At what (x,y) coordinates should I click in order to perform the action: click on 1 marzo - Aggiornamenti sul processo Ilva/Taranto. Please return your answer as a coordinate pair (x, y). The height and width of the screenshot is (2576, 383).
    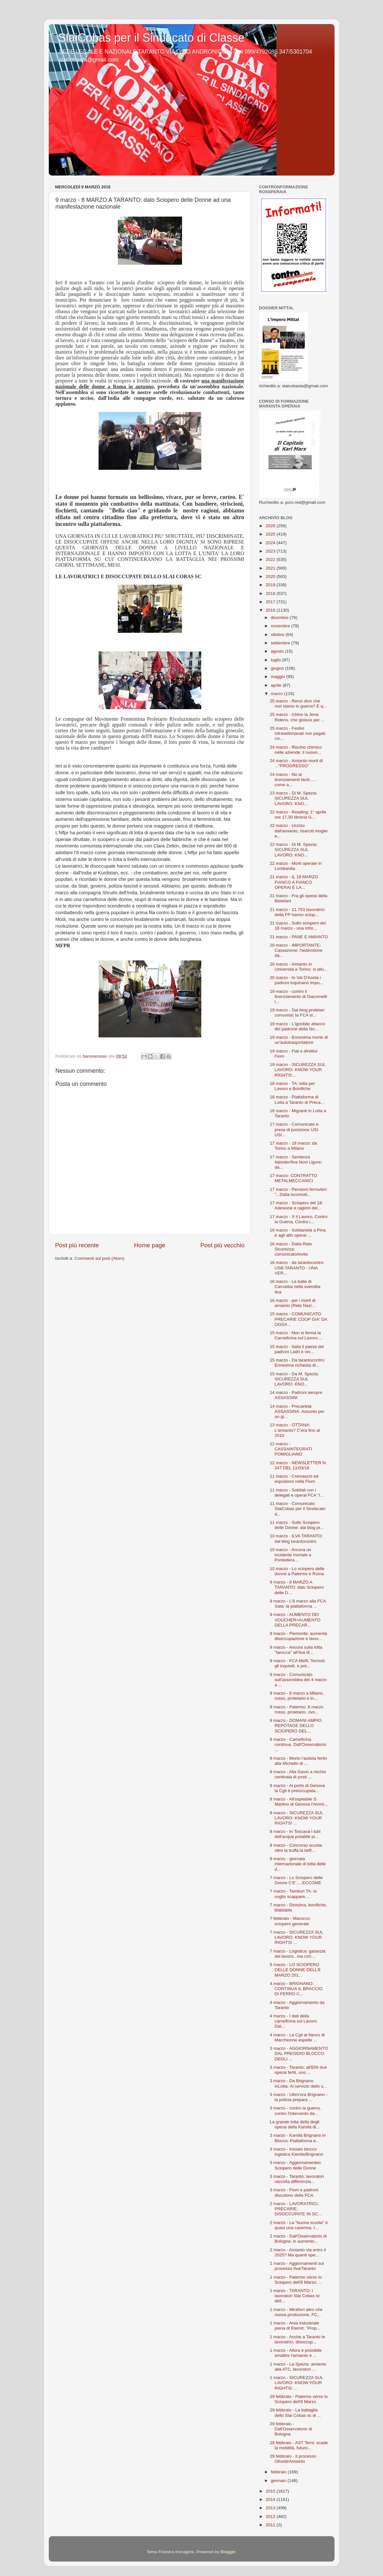
    Looking at the image, I should click on (297, 2266).